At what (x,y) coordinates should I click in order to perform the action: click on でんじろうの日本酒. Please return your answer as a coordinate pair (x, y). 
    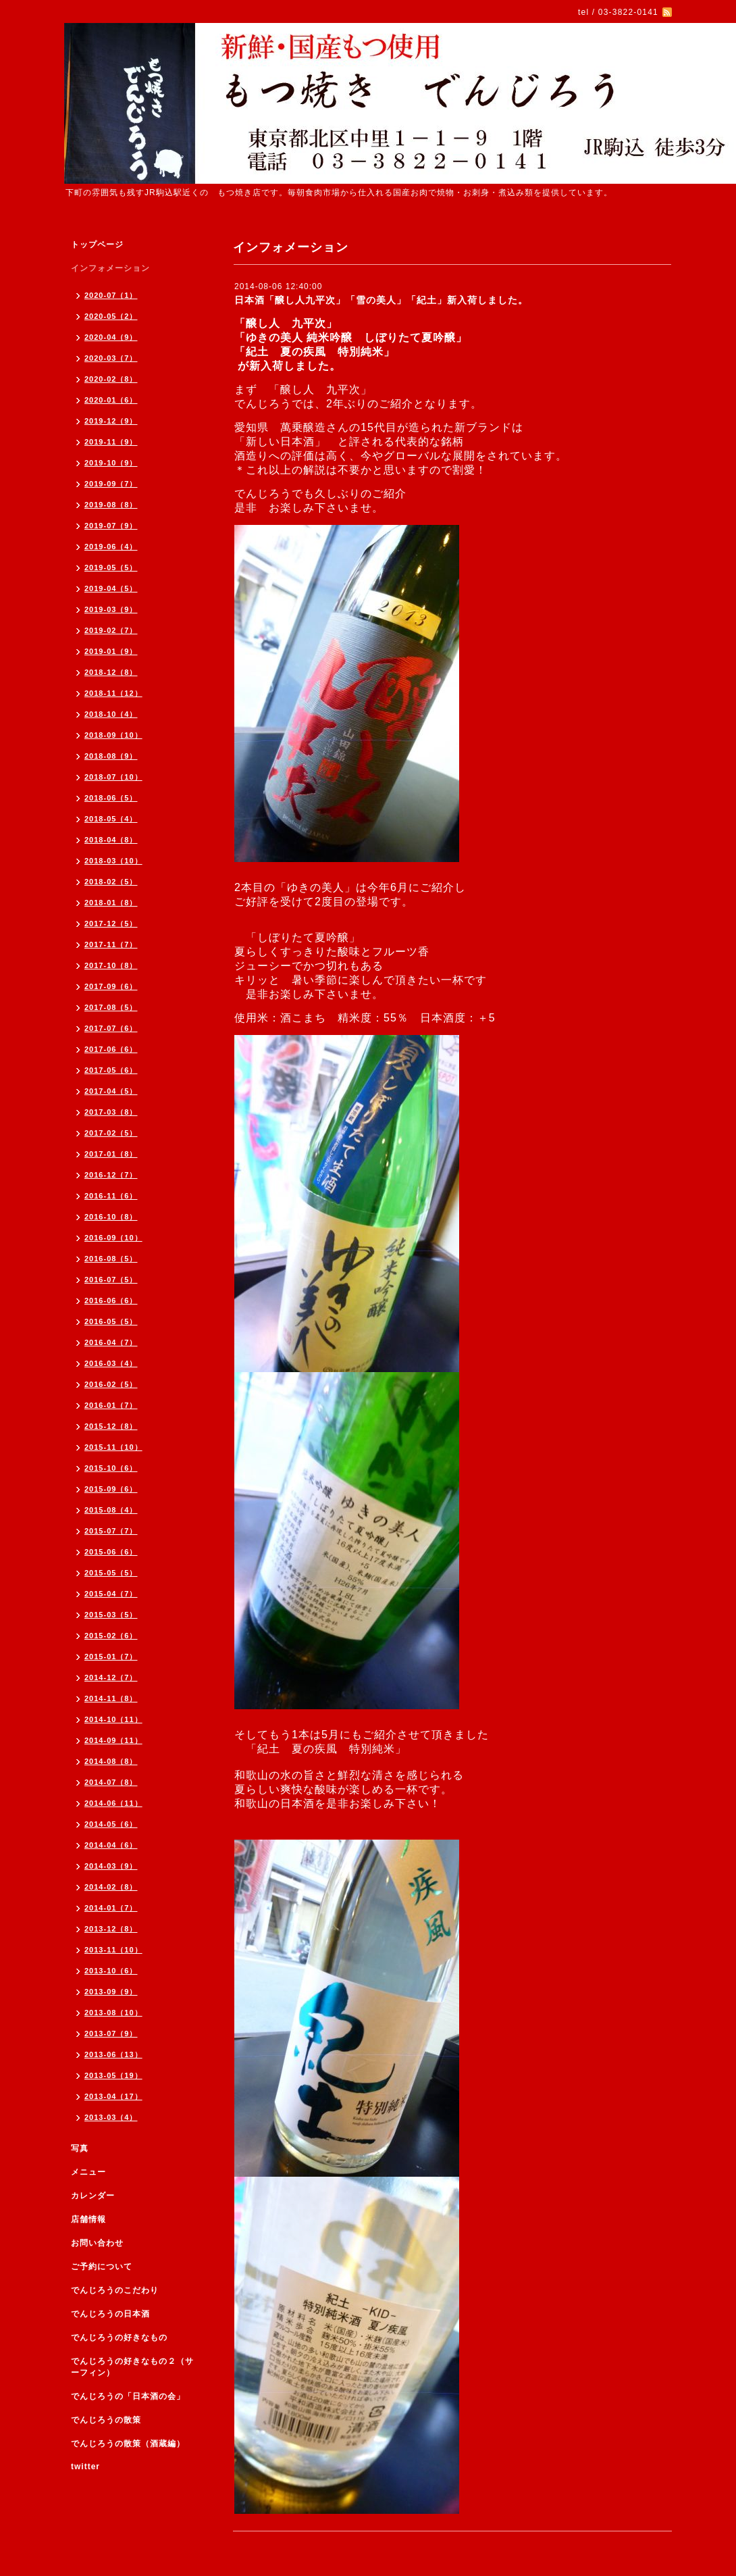
    Looking at the image, I should click on (110, 2314).